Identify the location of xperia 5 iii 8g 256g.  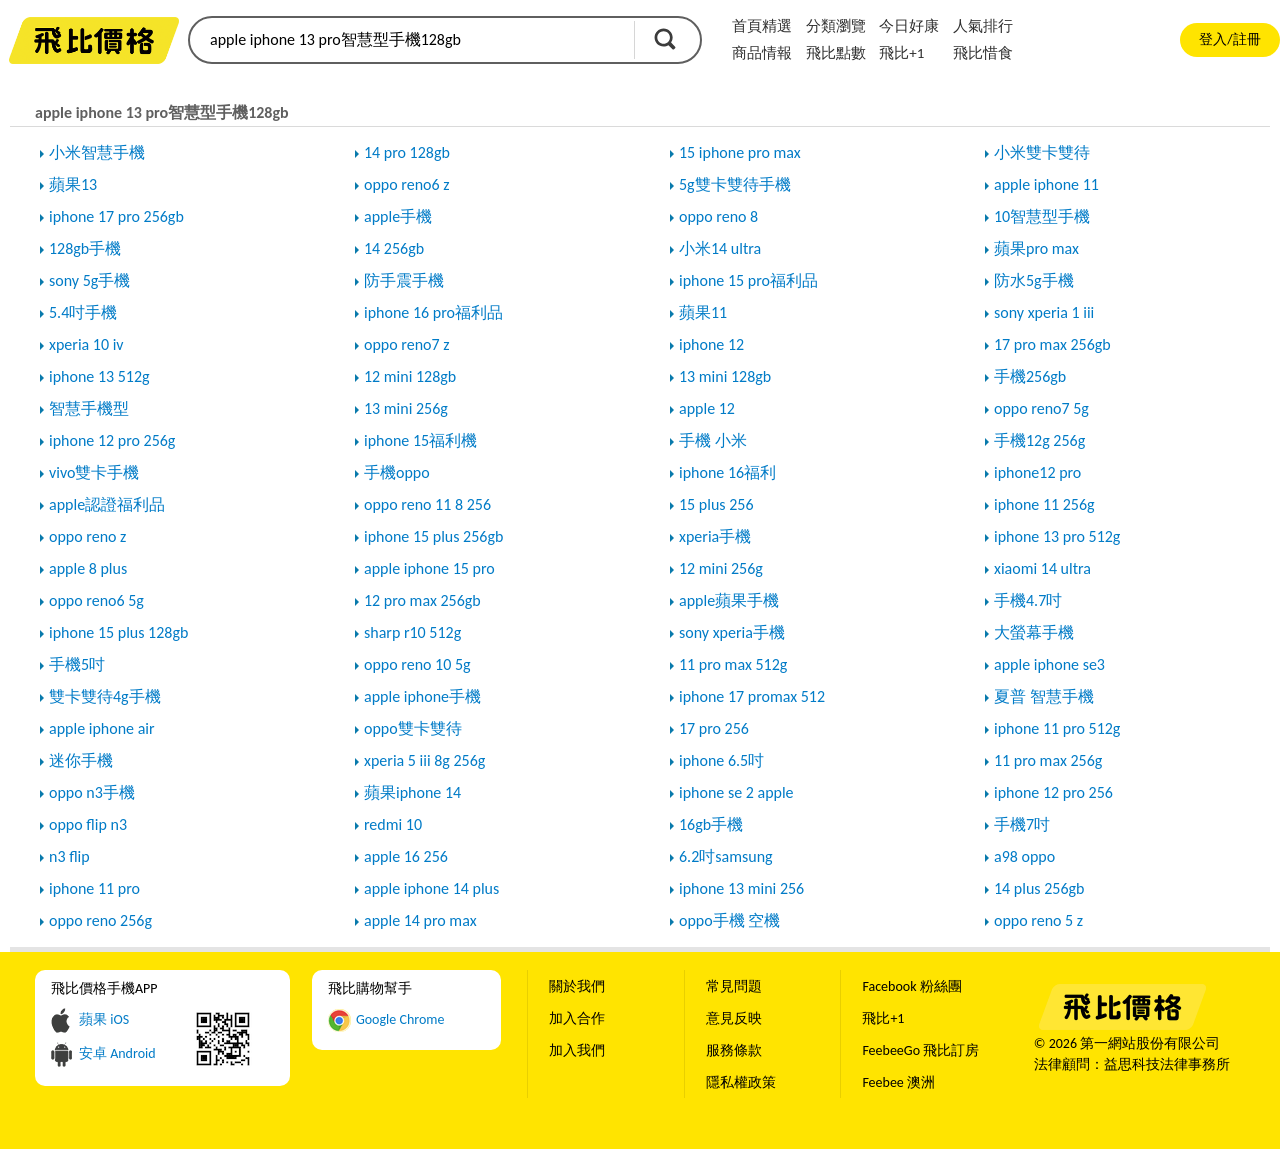
(424, 760).